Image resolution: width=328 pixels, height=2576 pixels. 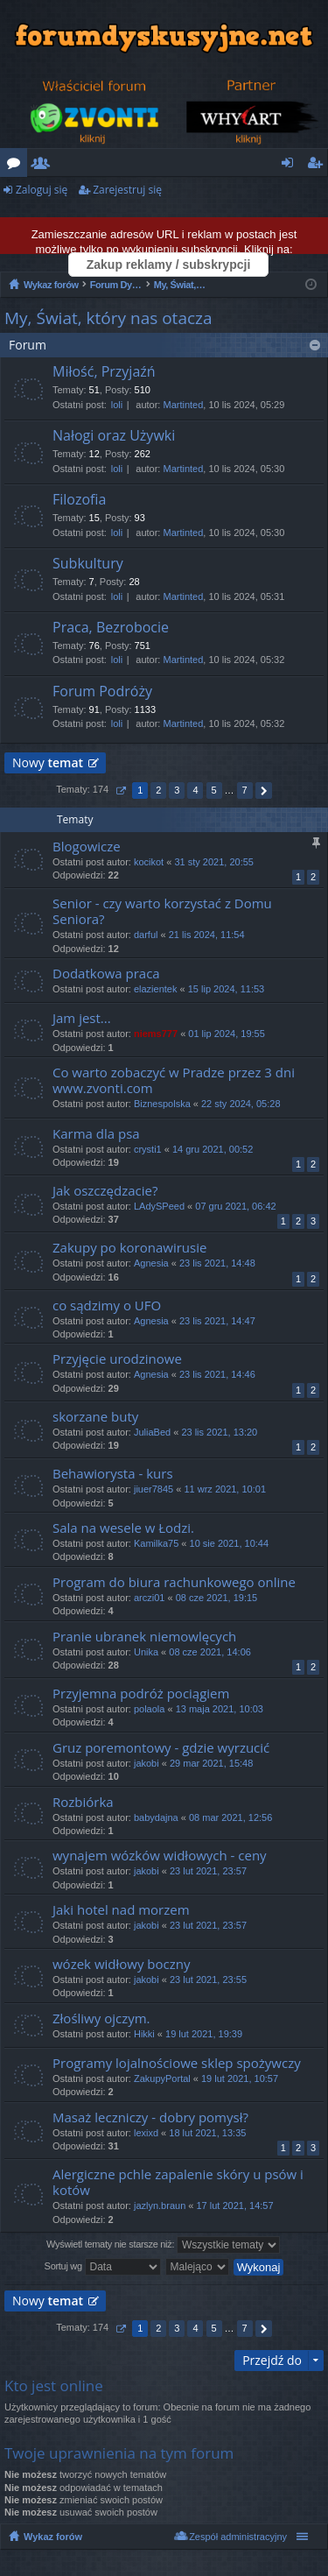 I want to click on Gruz poremontowy - gdzie wyrzucić, so click(x=160, y=1748).